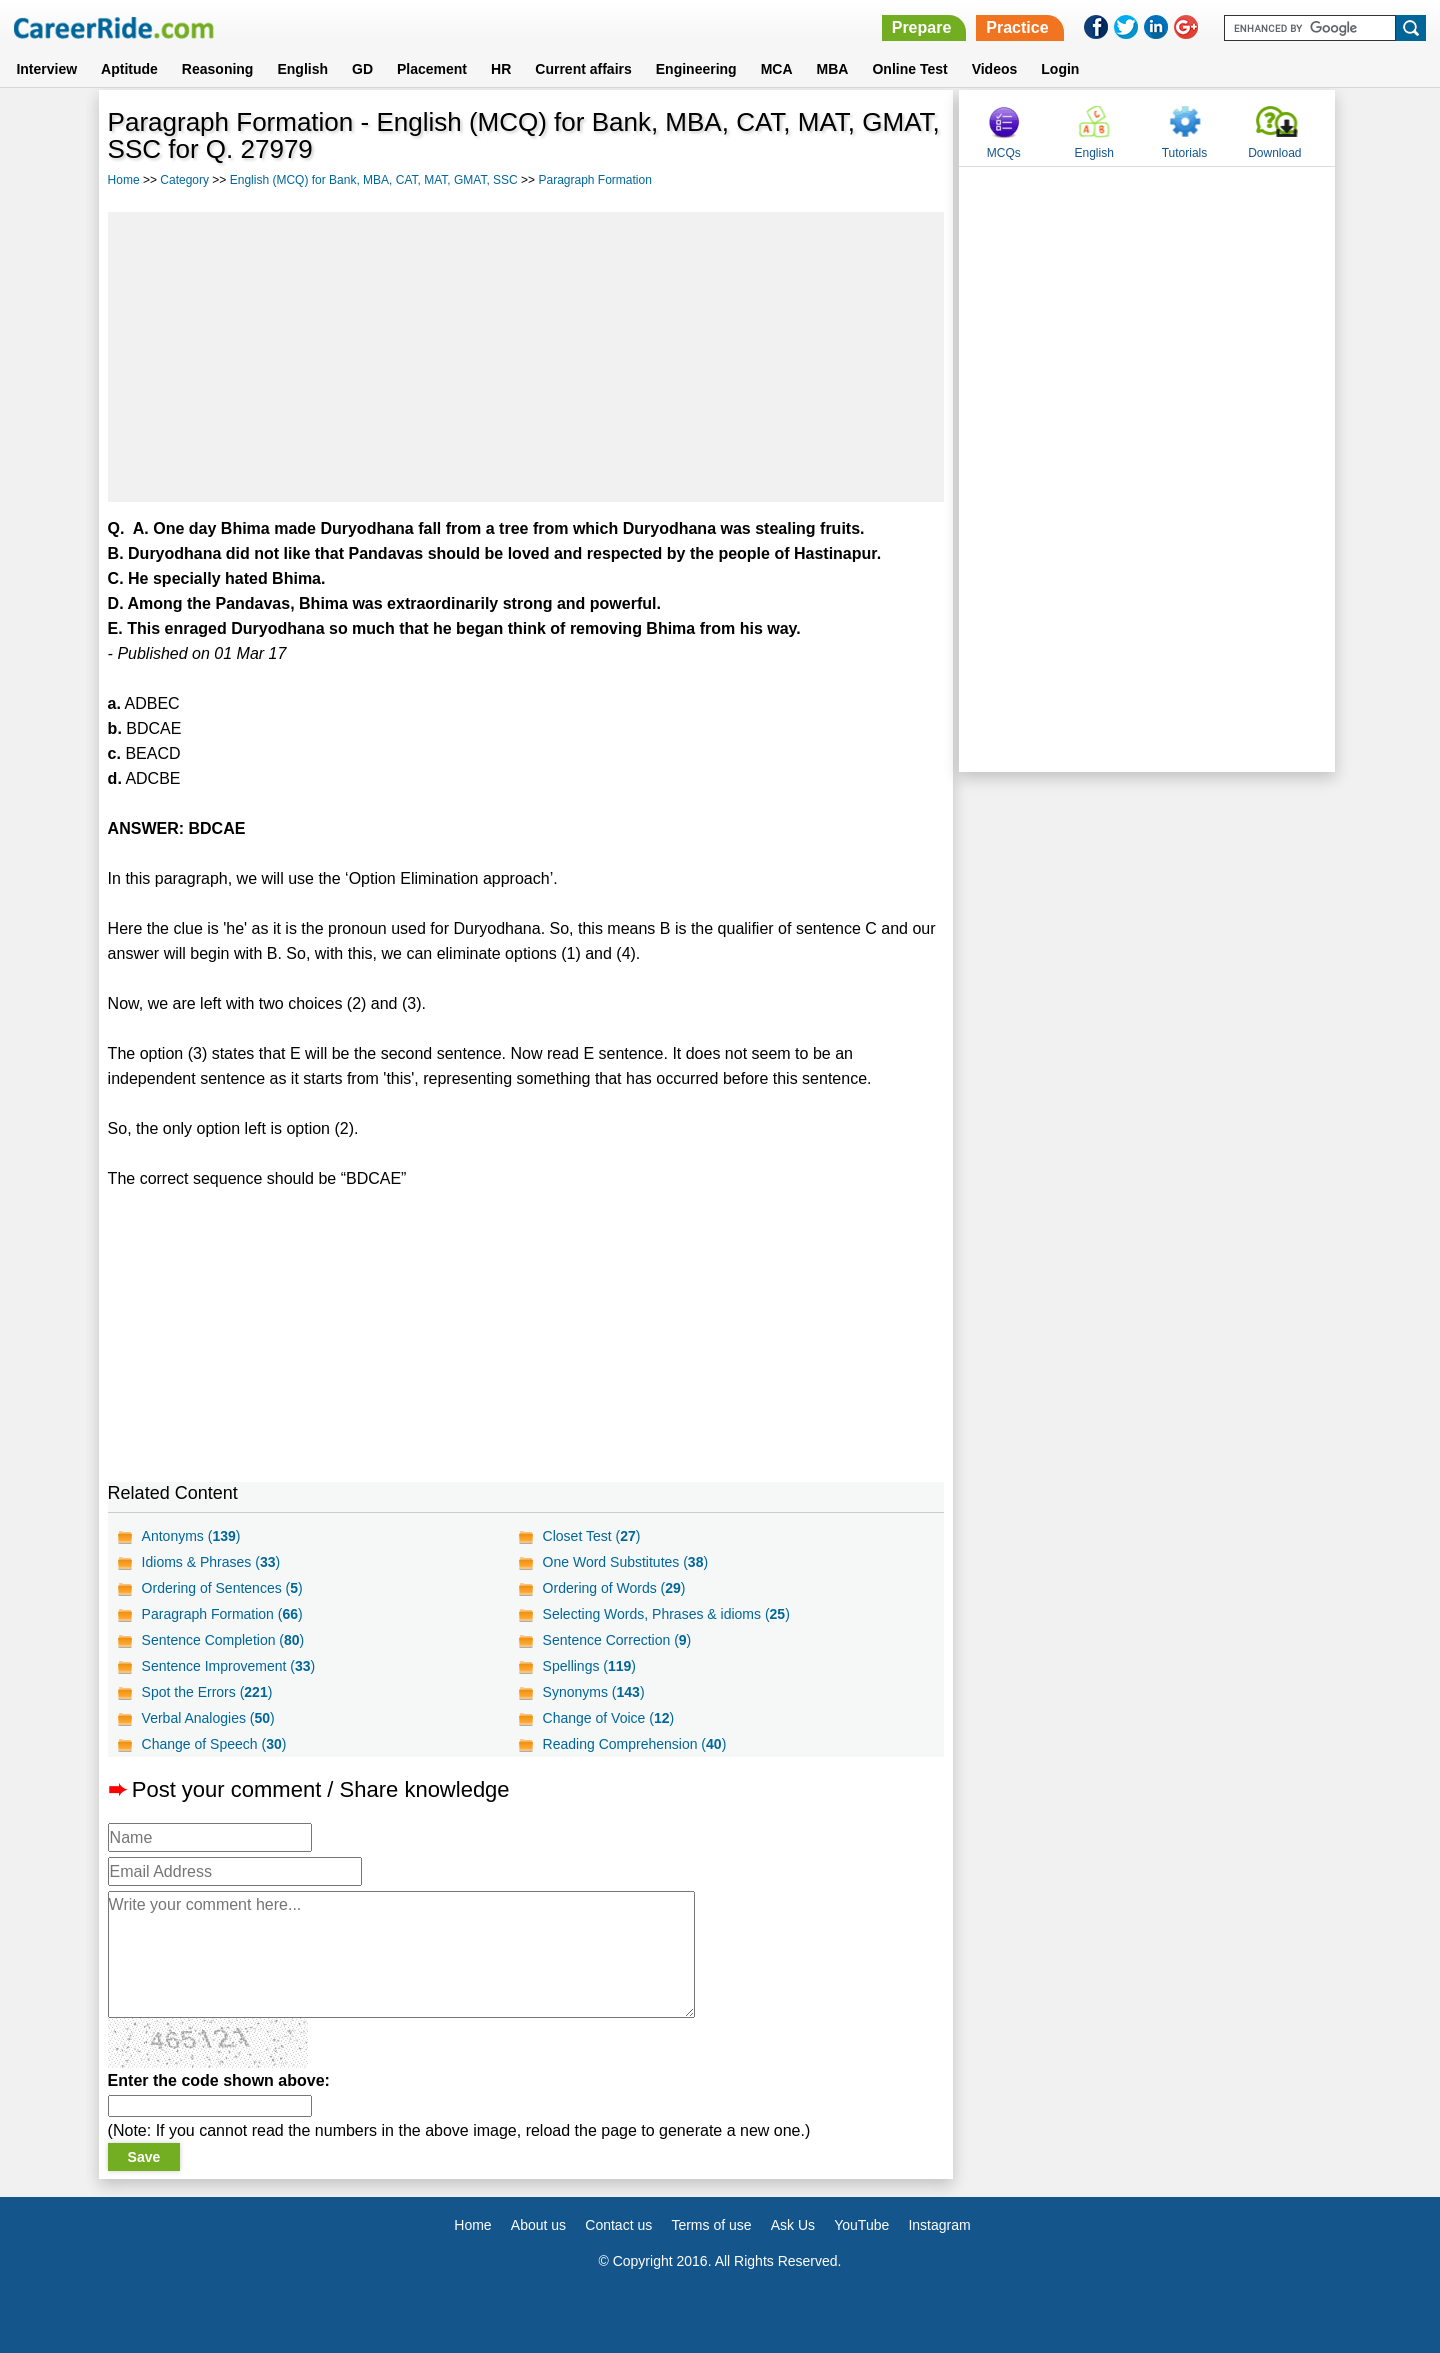 This screenshot has height=2353, width=1440. What do you see at coordinates (614, 1588) in the screenshot?
I see `Ordering of Words ()` at bounding box center [614, 1588].